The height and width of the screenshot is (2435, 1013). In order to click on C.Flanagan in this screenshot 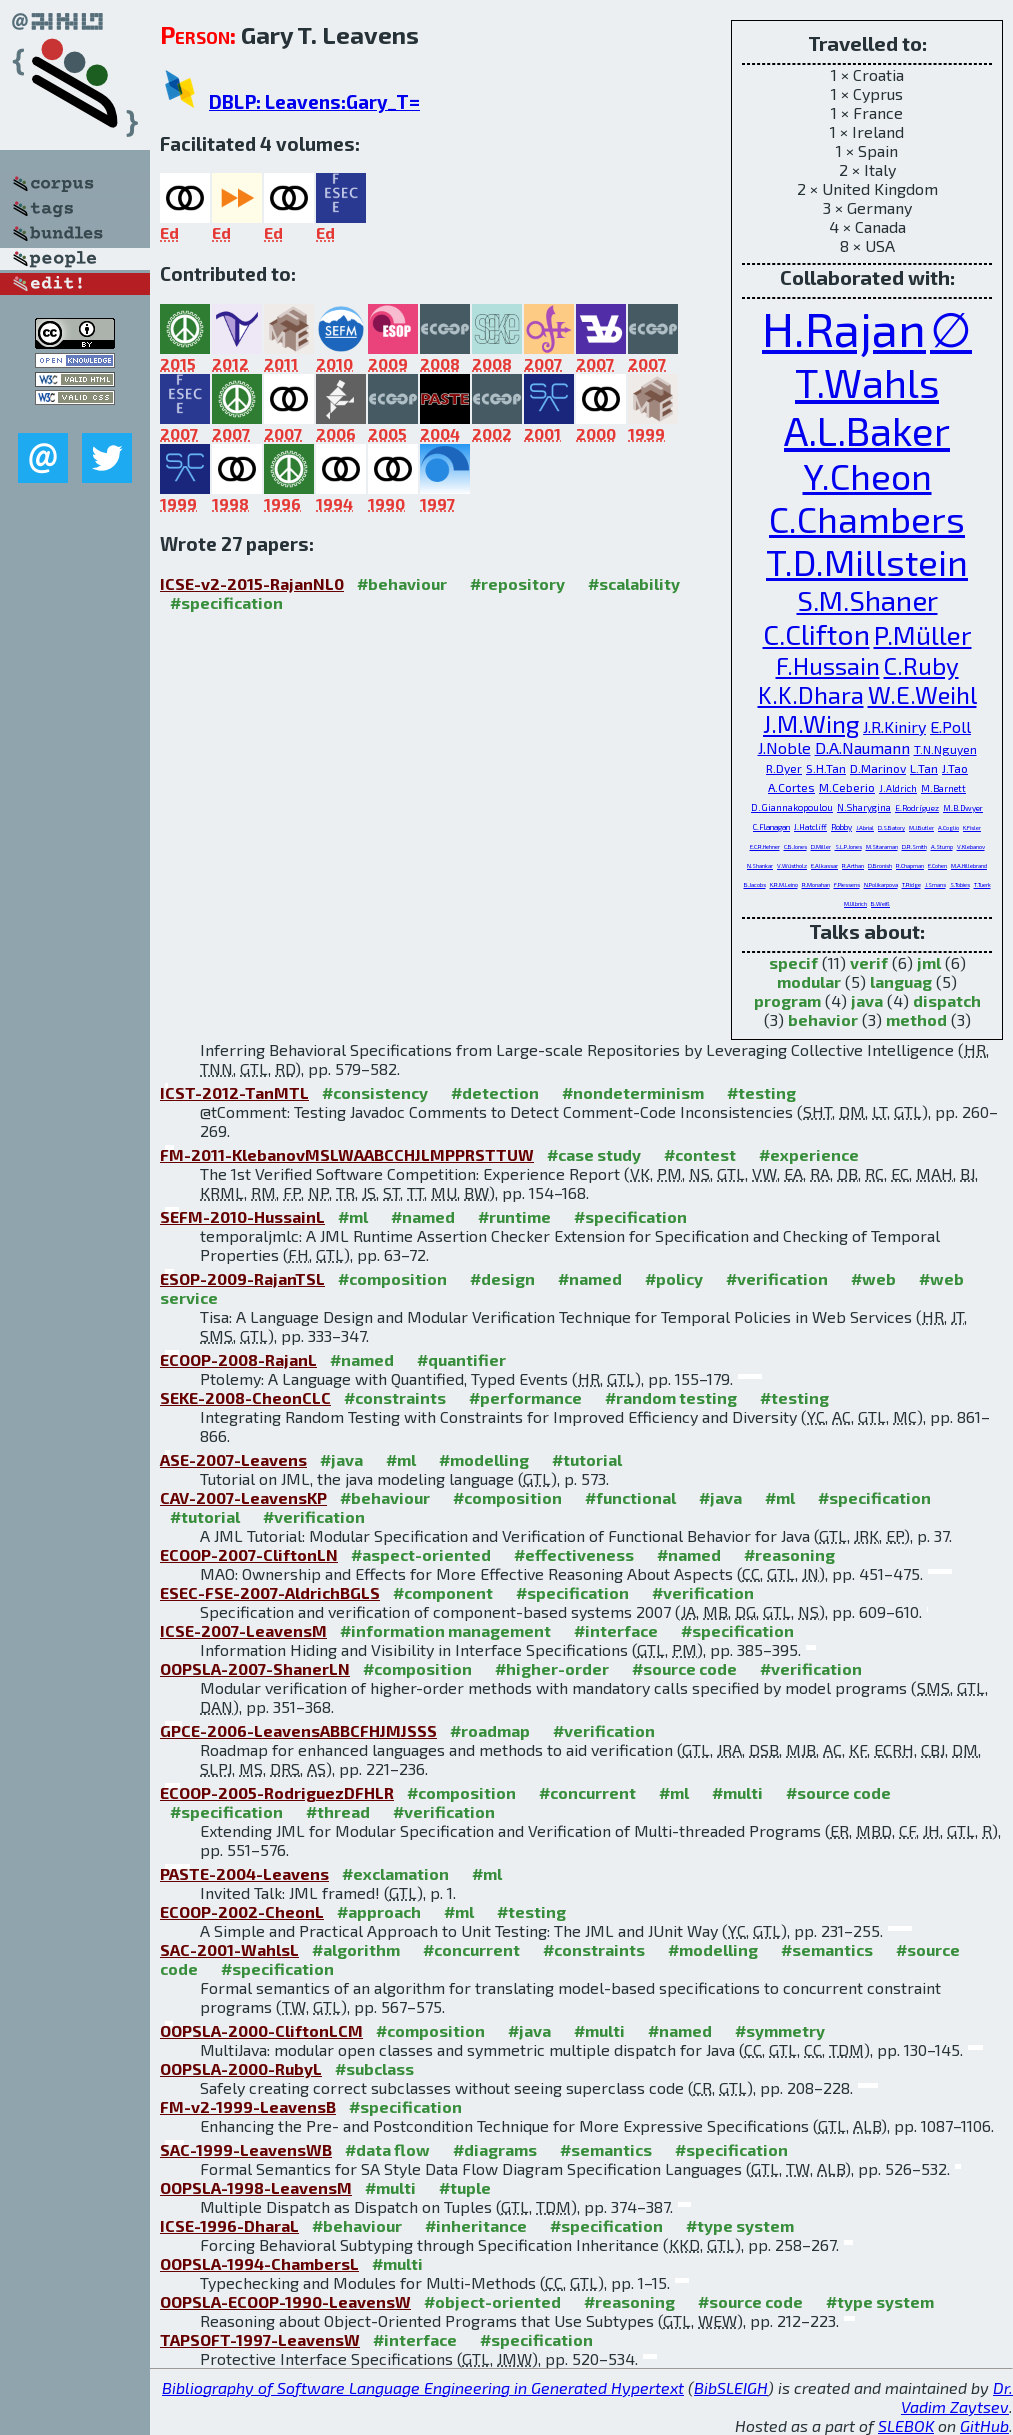, I will do `click(771, 827)`.